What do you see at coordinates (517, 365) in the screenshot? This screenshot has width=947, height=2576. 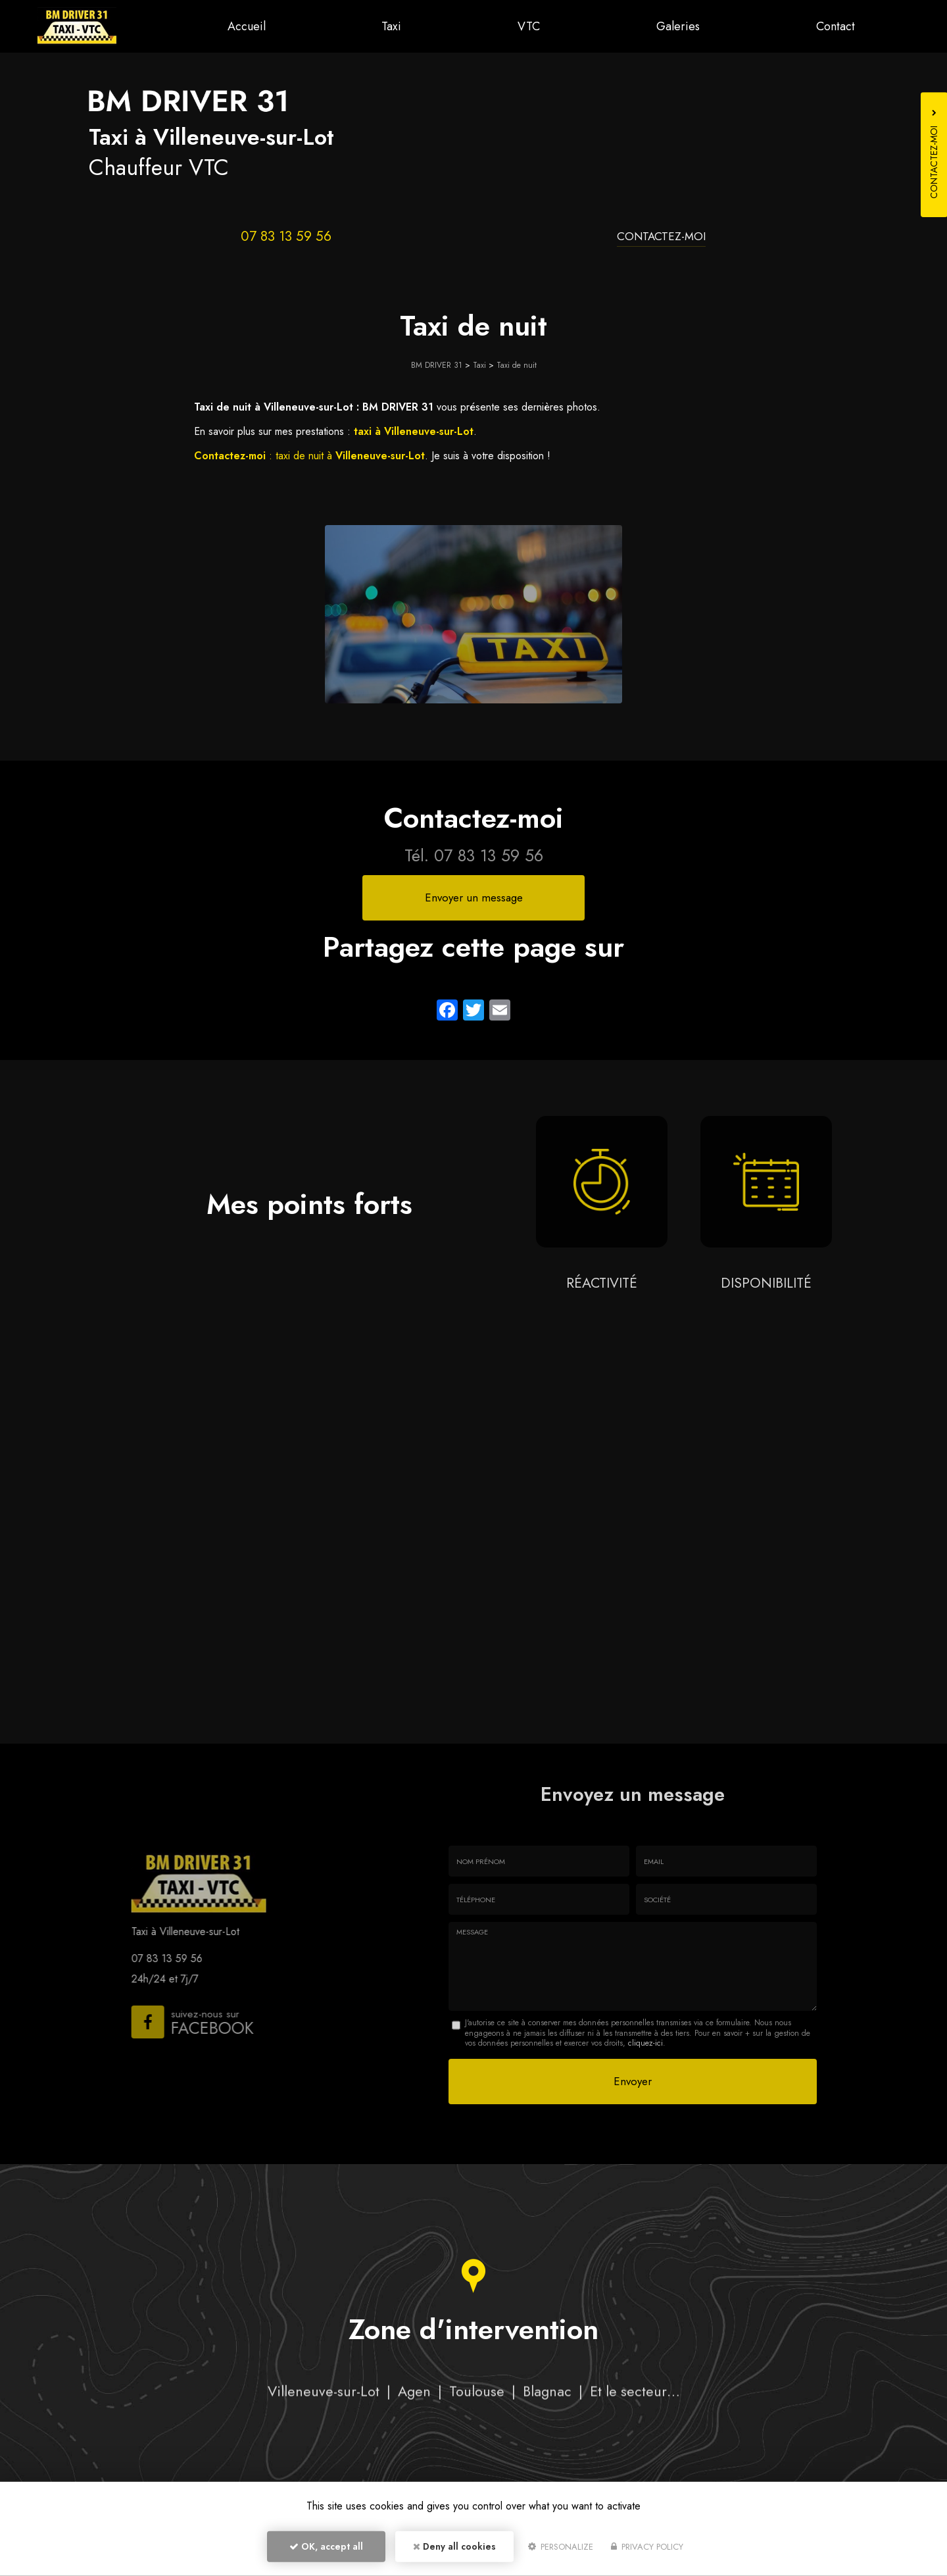 I see `Taxi de nuit` at bounding box center [517, 365].